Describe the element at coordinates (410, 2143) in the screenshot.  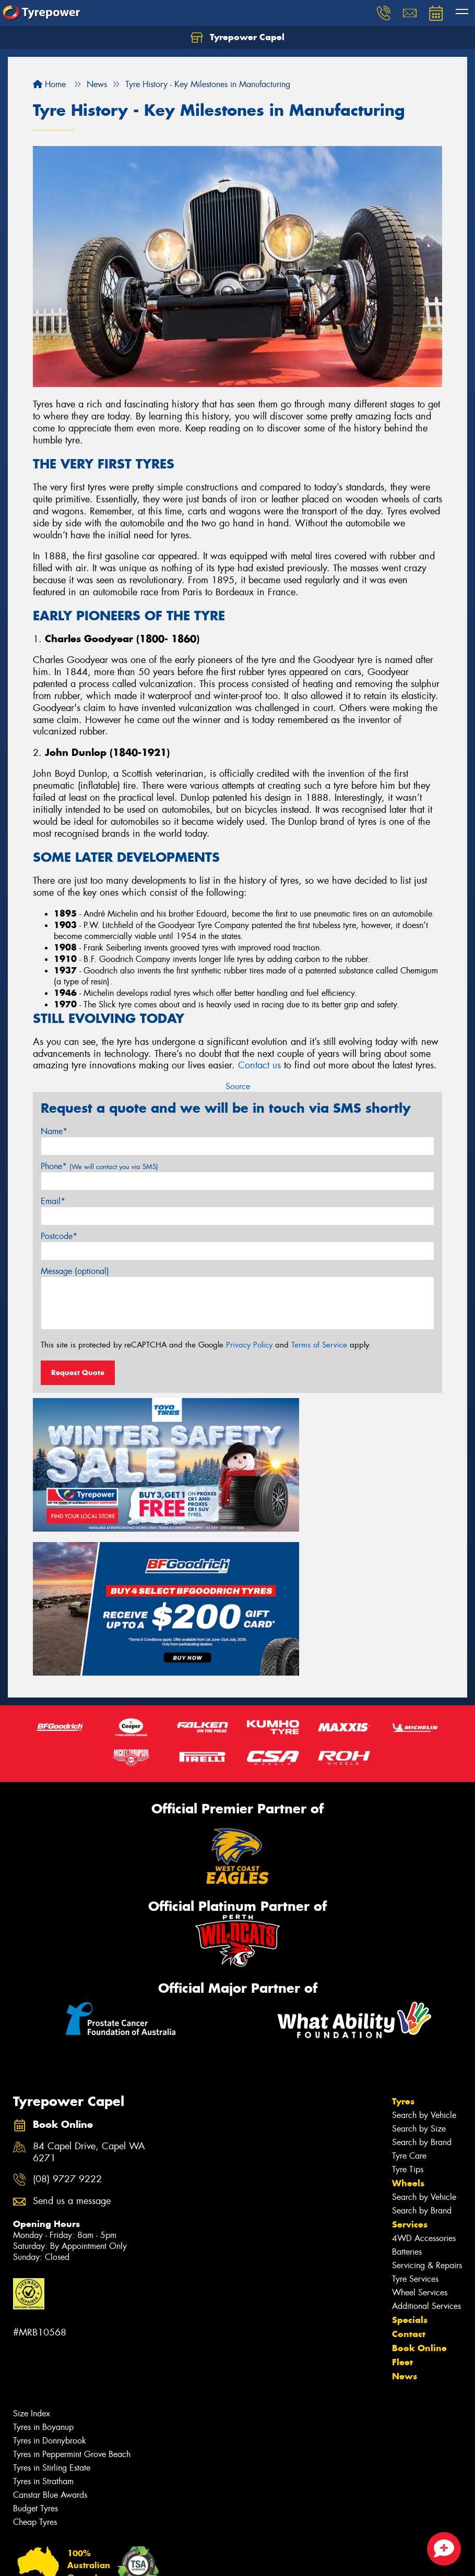
I see `Specials` at that location.